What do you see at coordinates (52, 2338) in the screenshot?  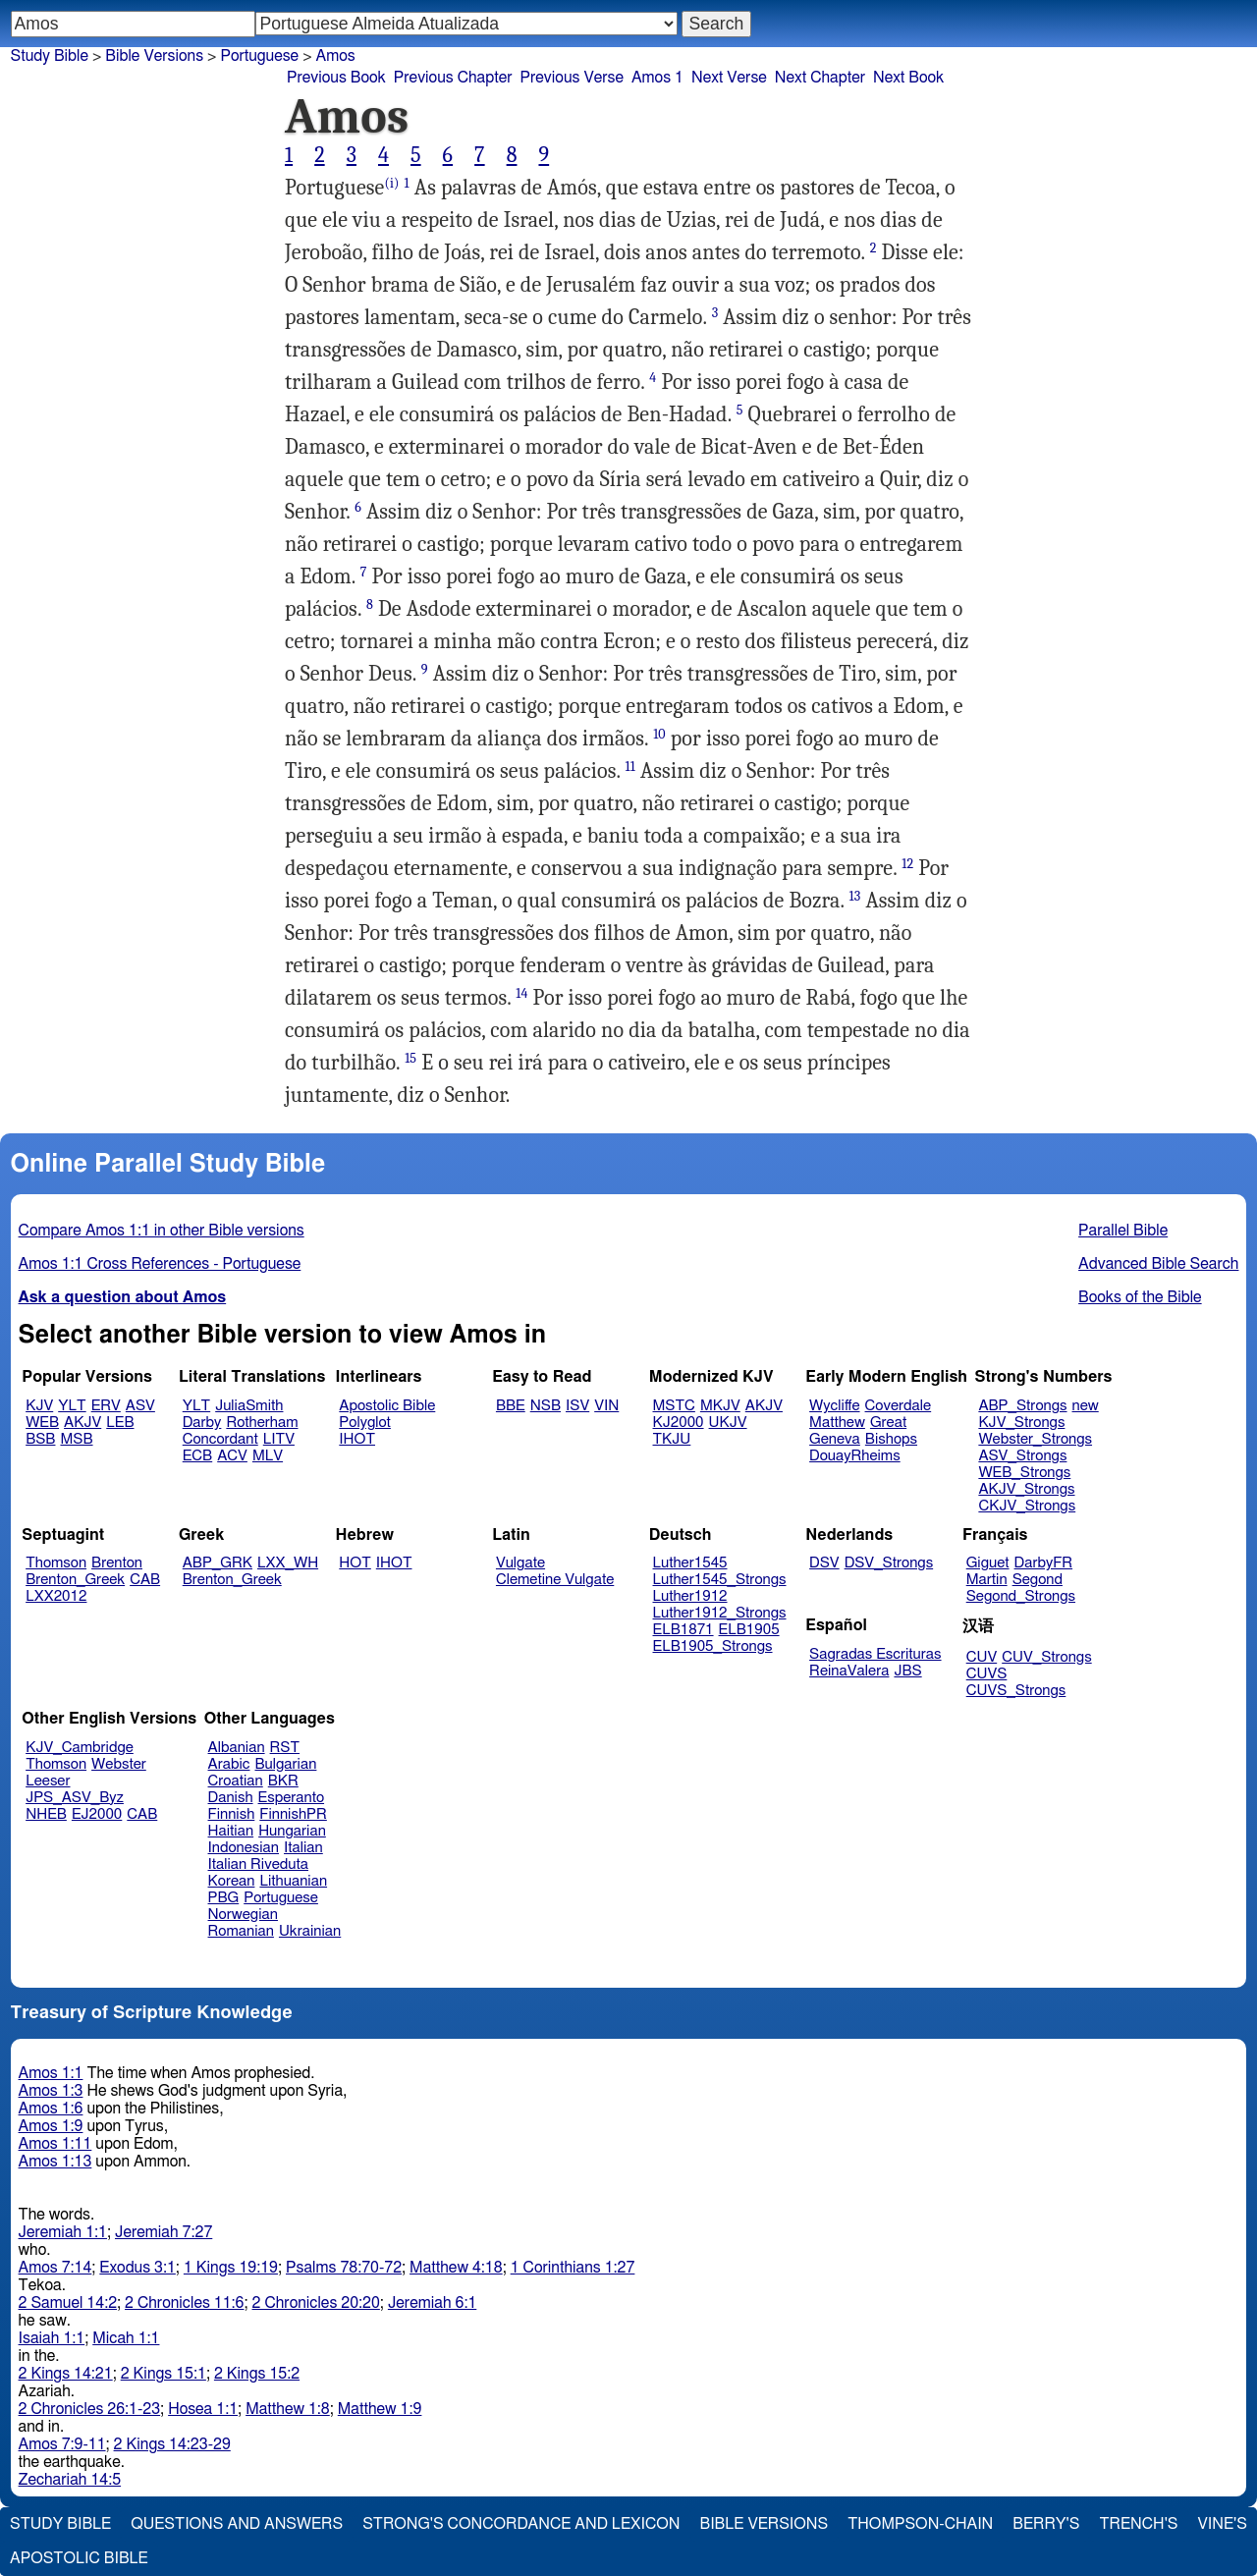 I see `Isaiah 1:1` at bounding box center [52, 2338].